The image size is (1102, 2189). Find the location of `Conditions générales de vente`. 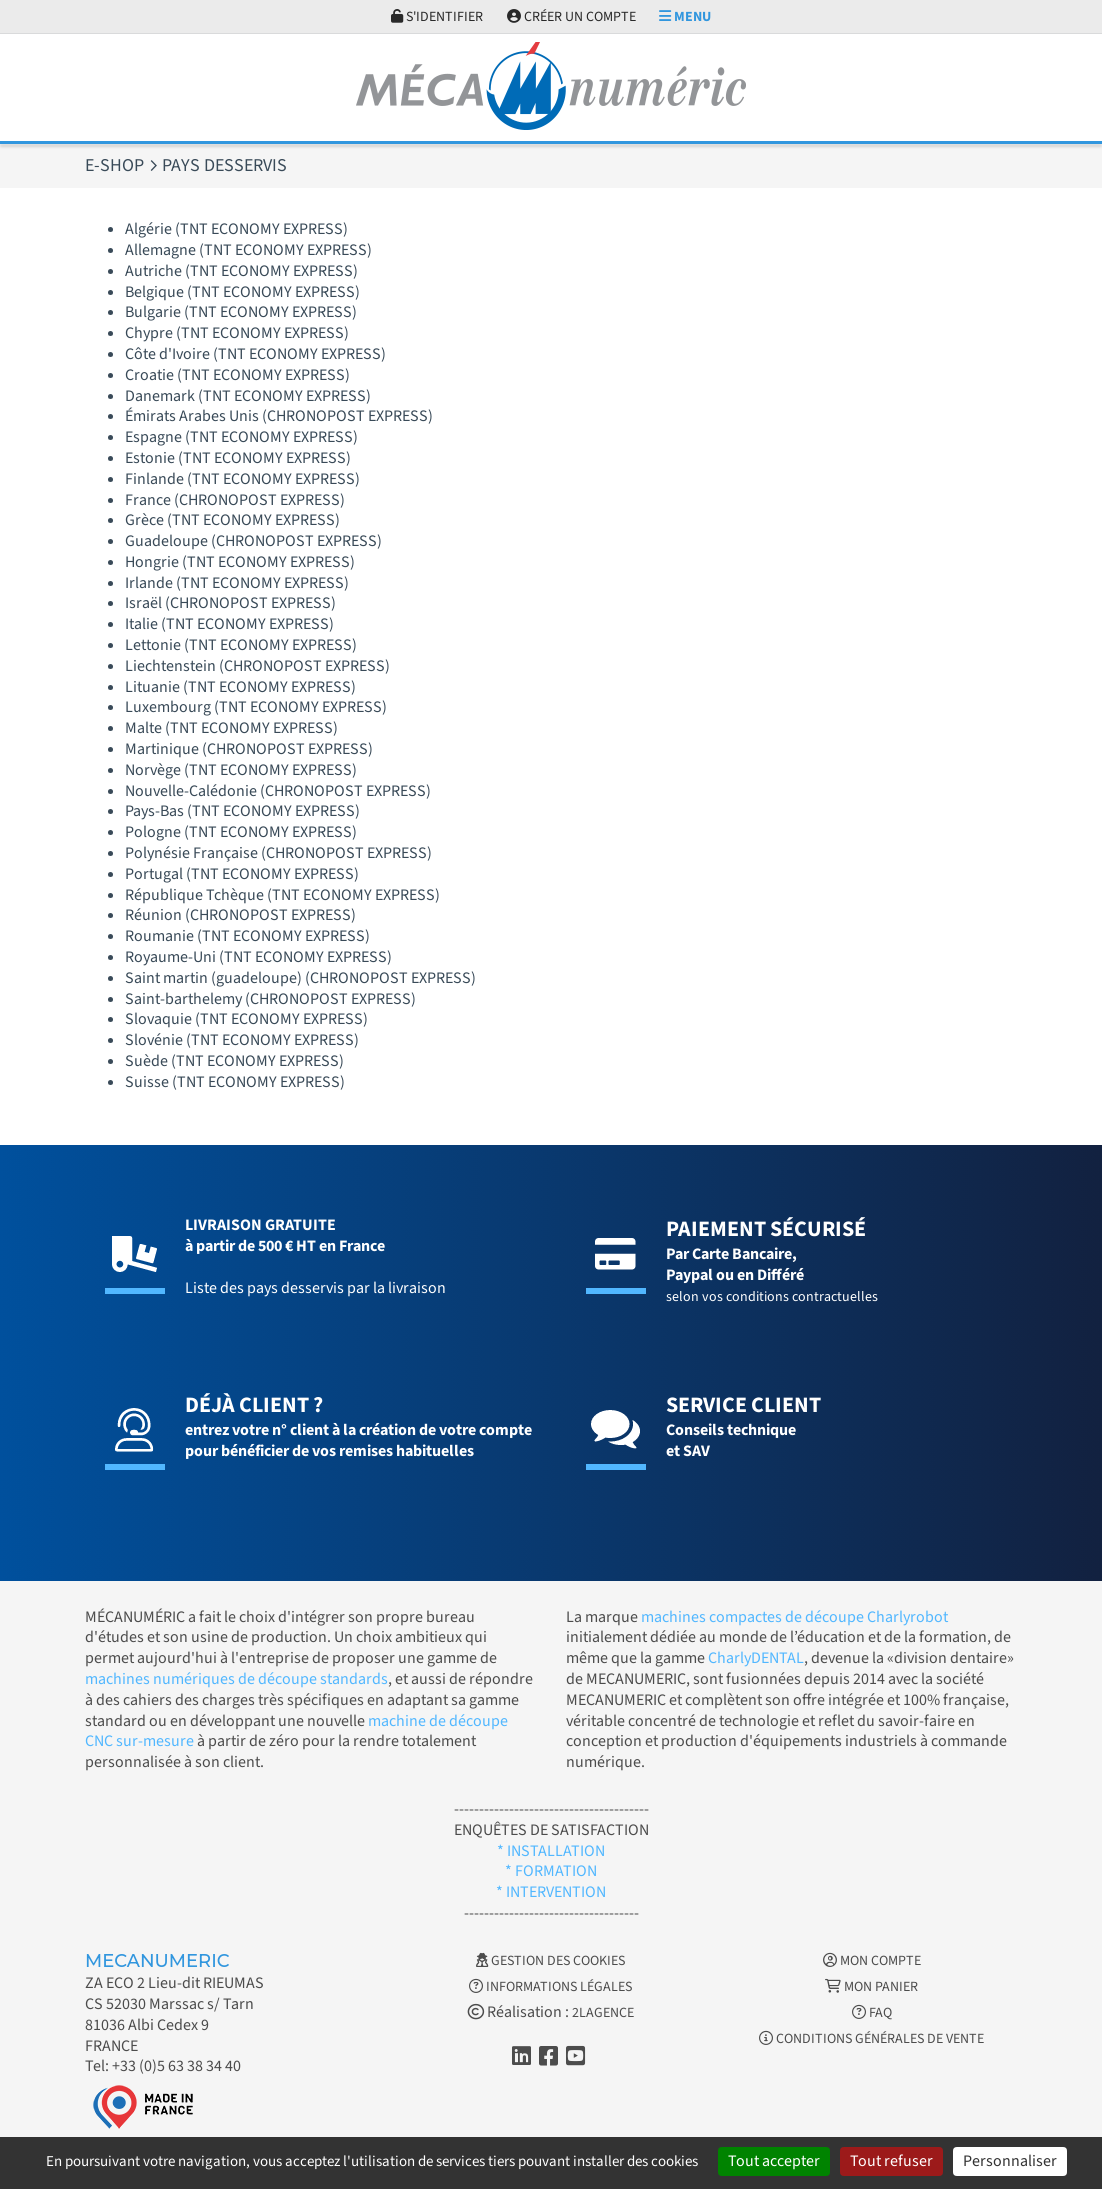

Conditions générales de vente is located at coordinates (871, 2039).